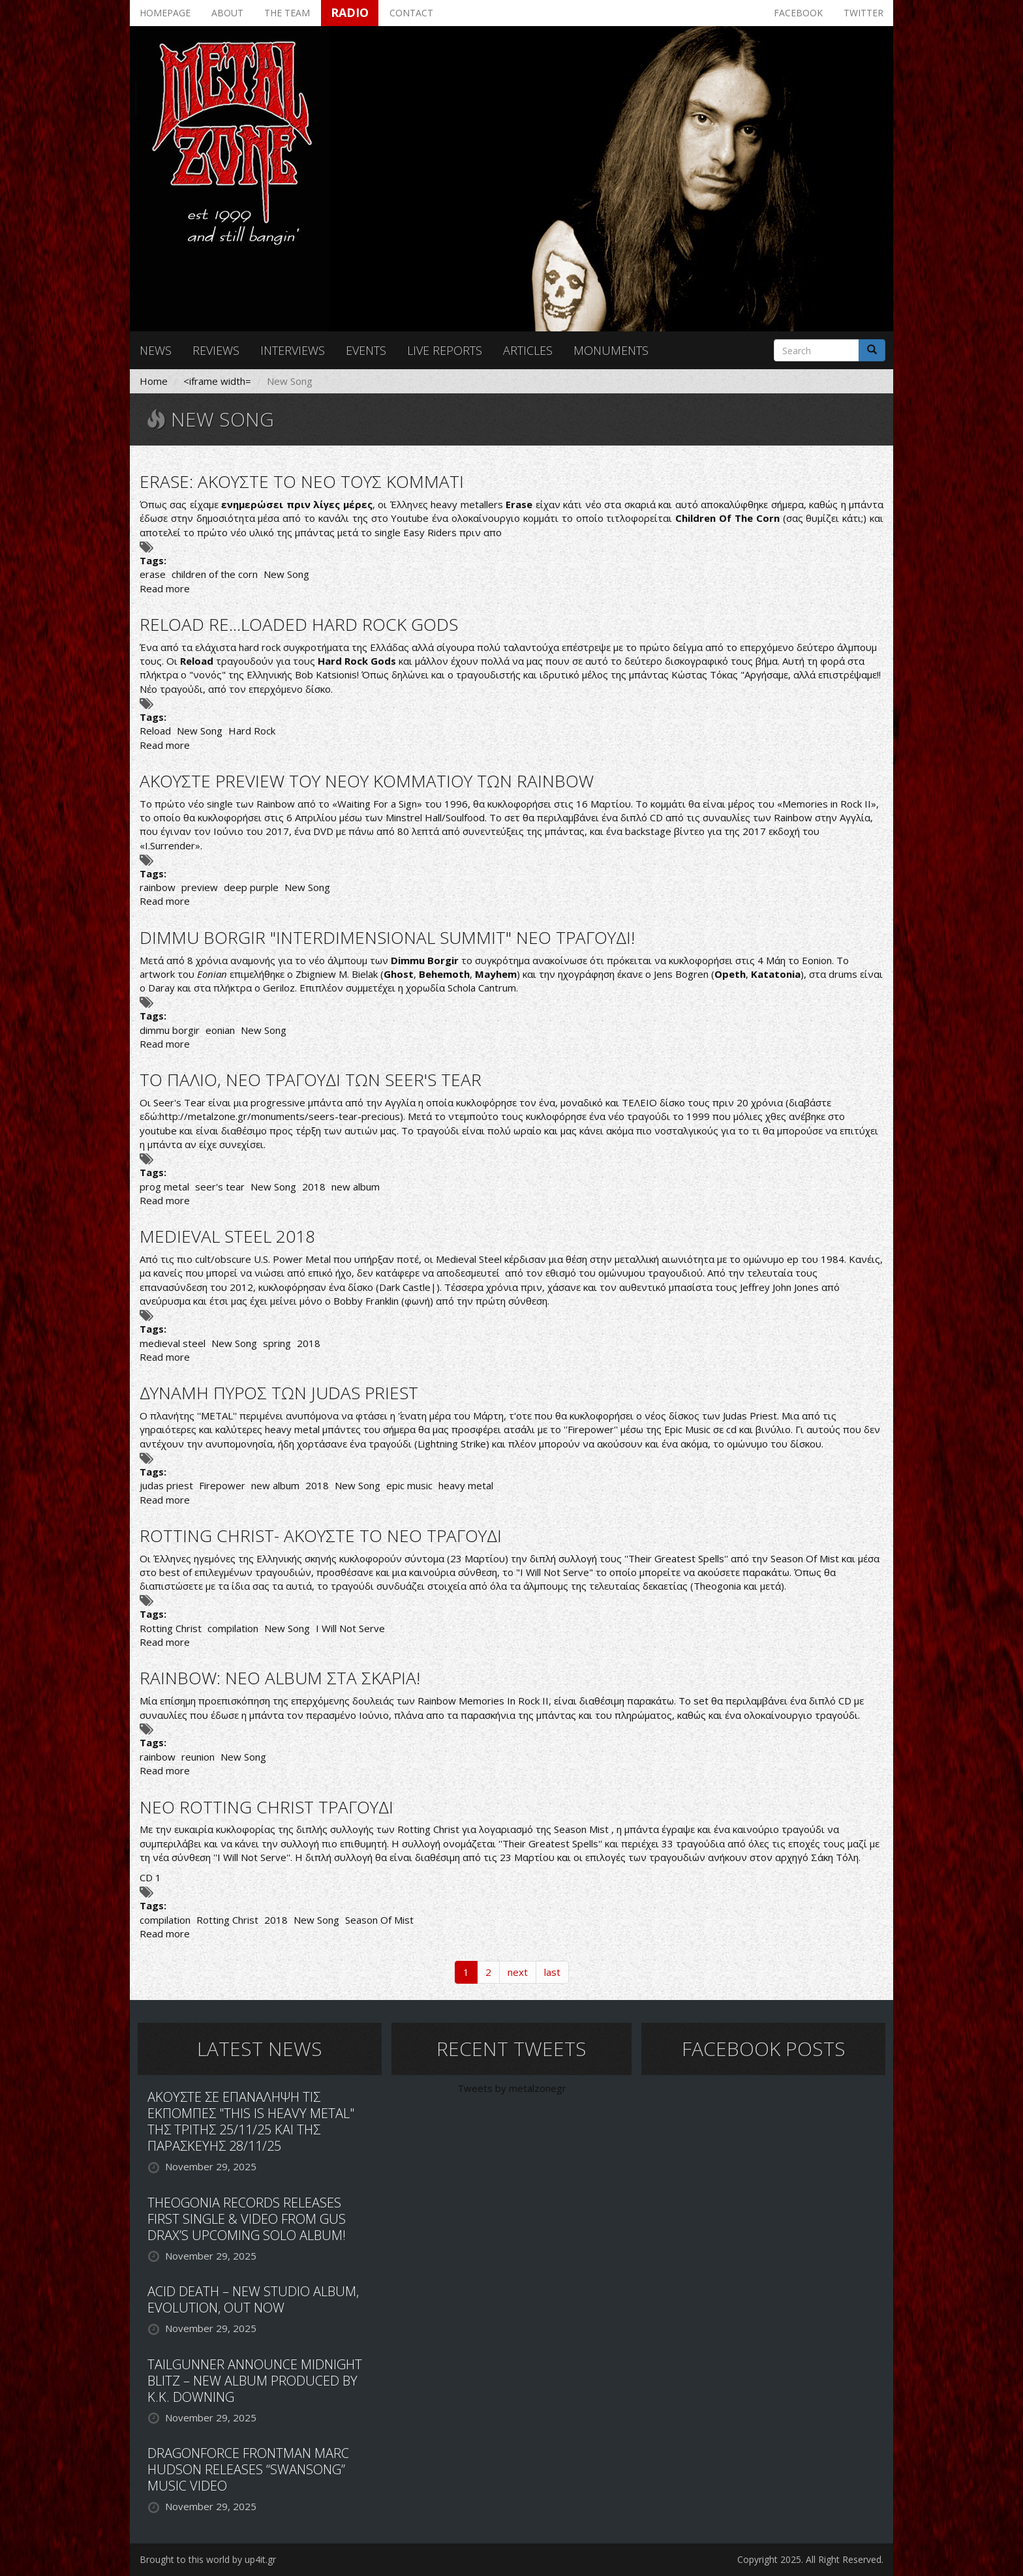  I want to click on ΔΥΝΑΜΗ ΠΥΡΟΣ ΤΩΝ JUDAS PRIEST, so click(279, 1392).